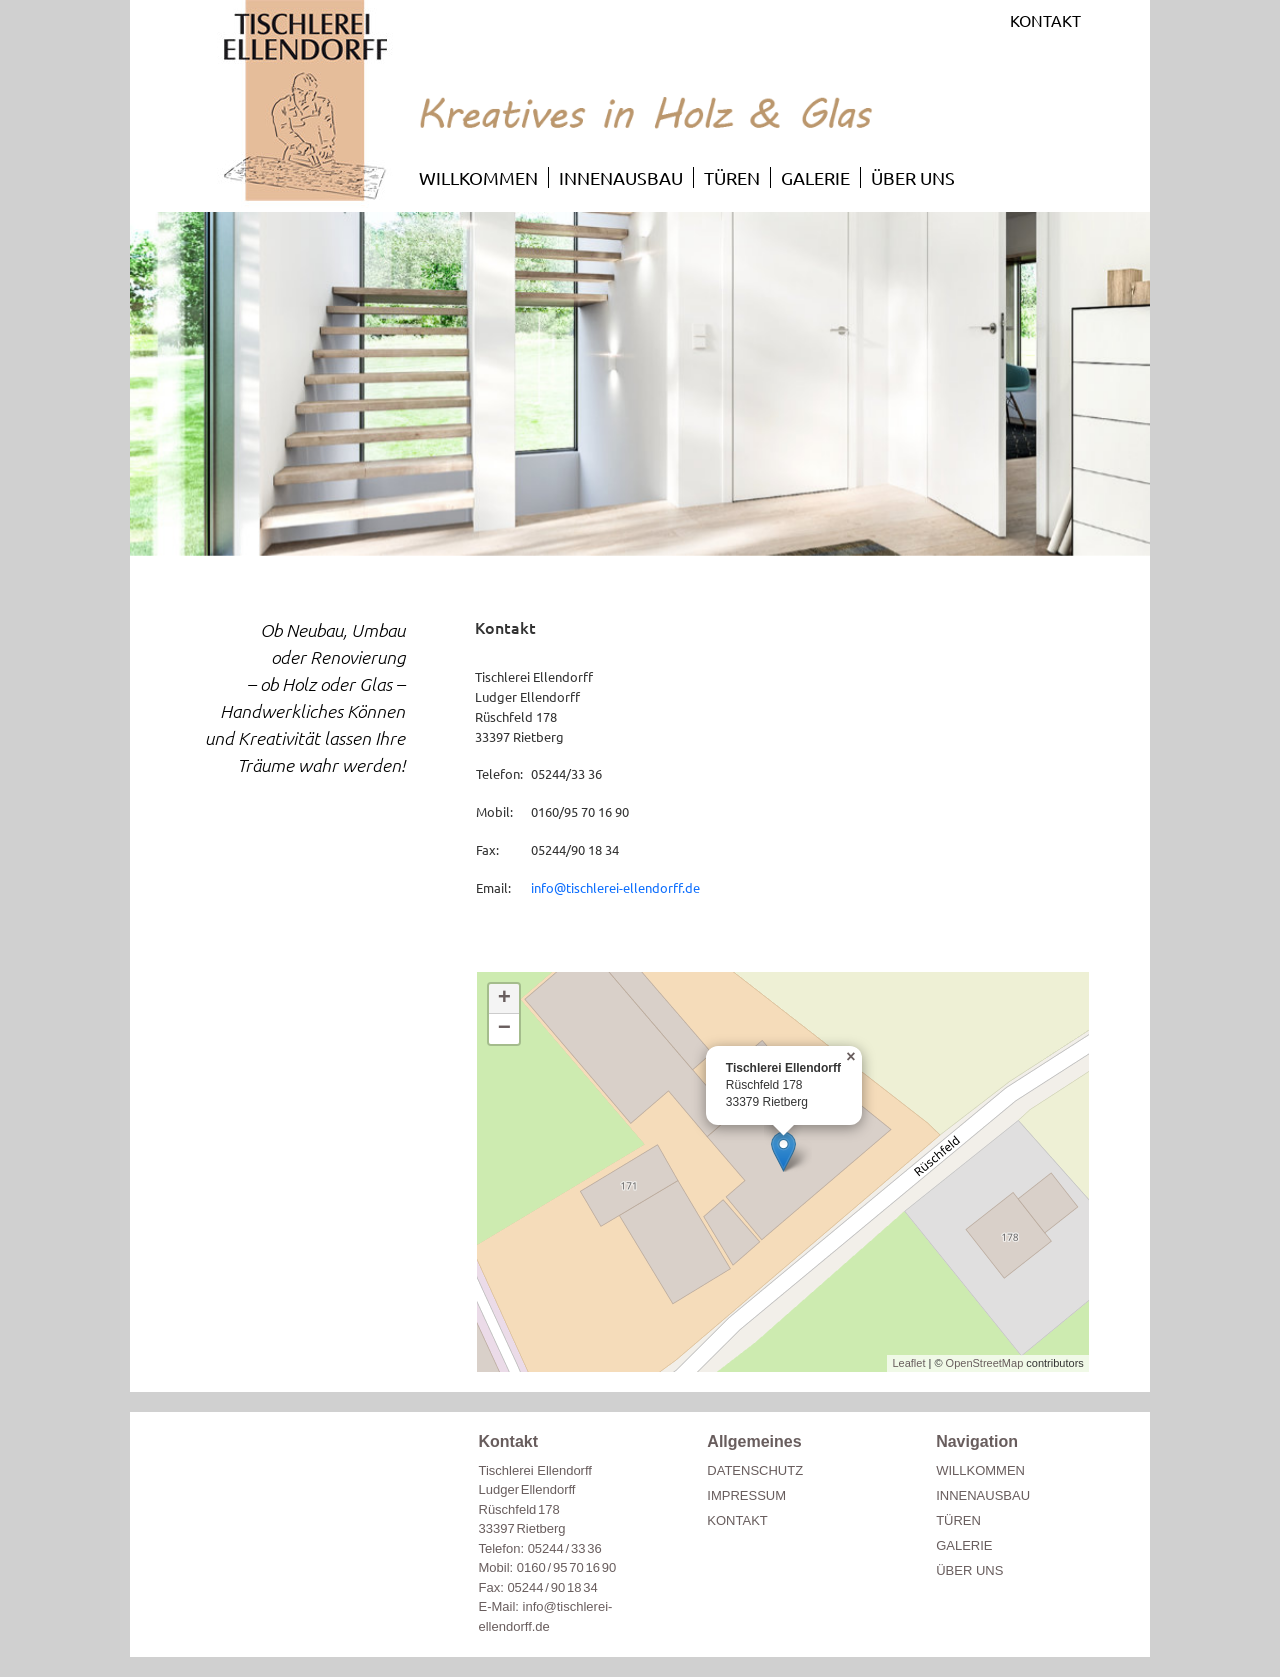  I want to click on − [button], so click(504, 1029).